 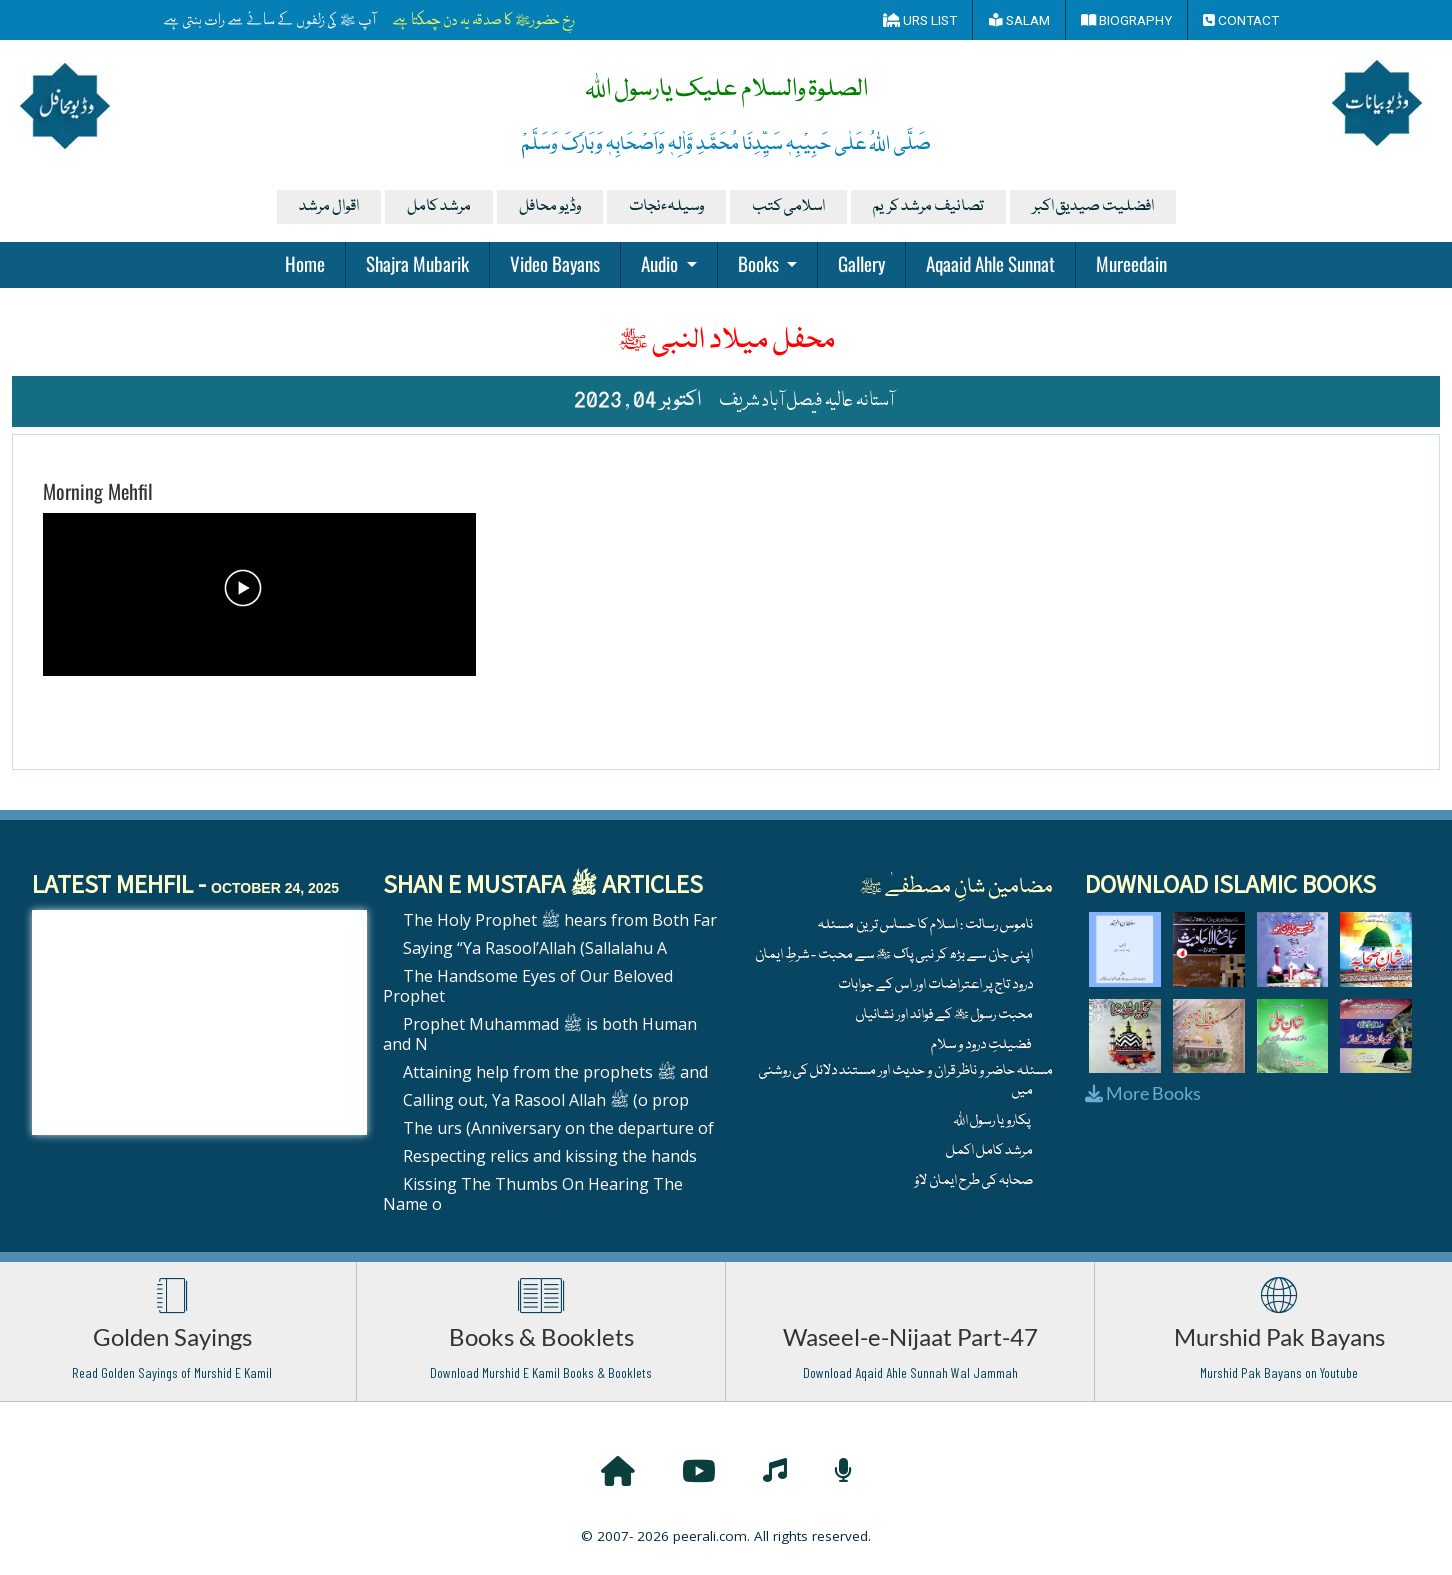 What do you see at coordinates (788, 207) in the screenshot?
I see `اسلامی کتب` at bounding box center [788, 207].